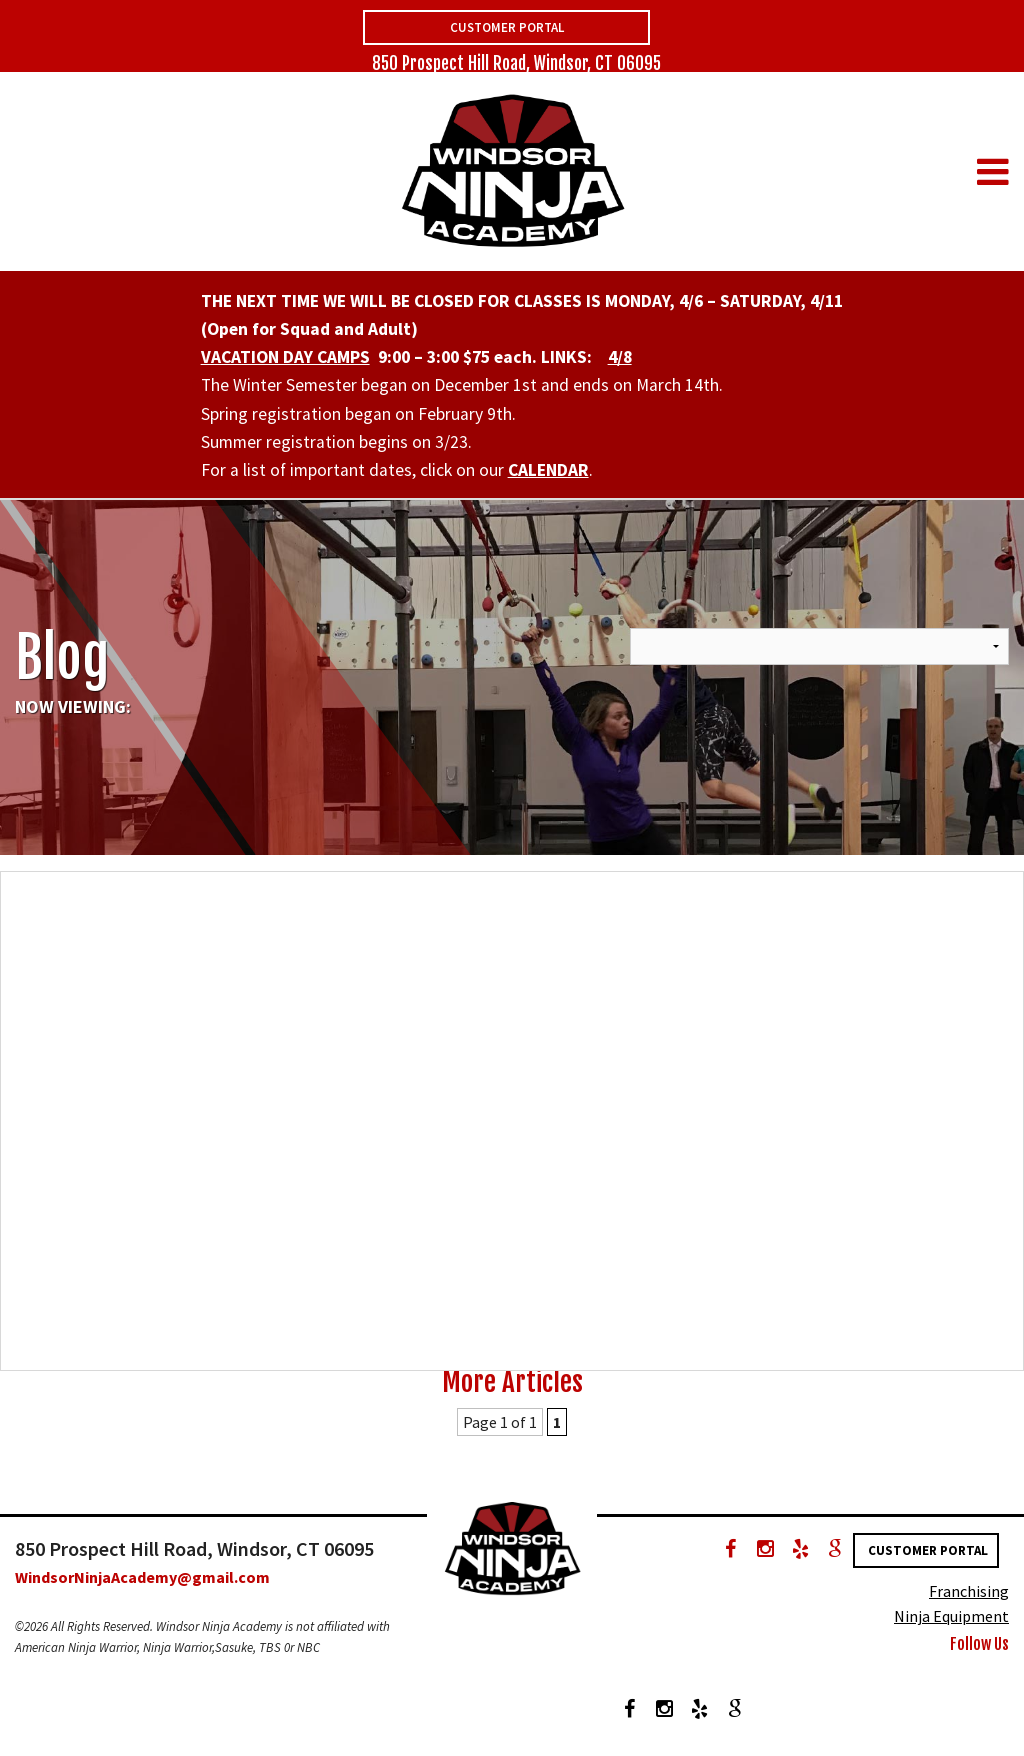 Image resolution: width=1024 pixels, height=1756 pixels. I want to click on CALENDAR, so click(548, 470).